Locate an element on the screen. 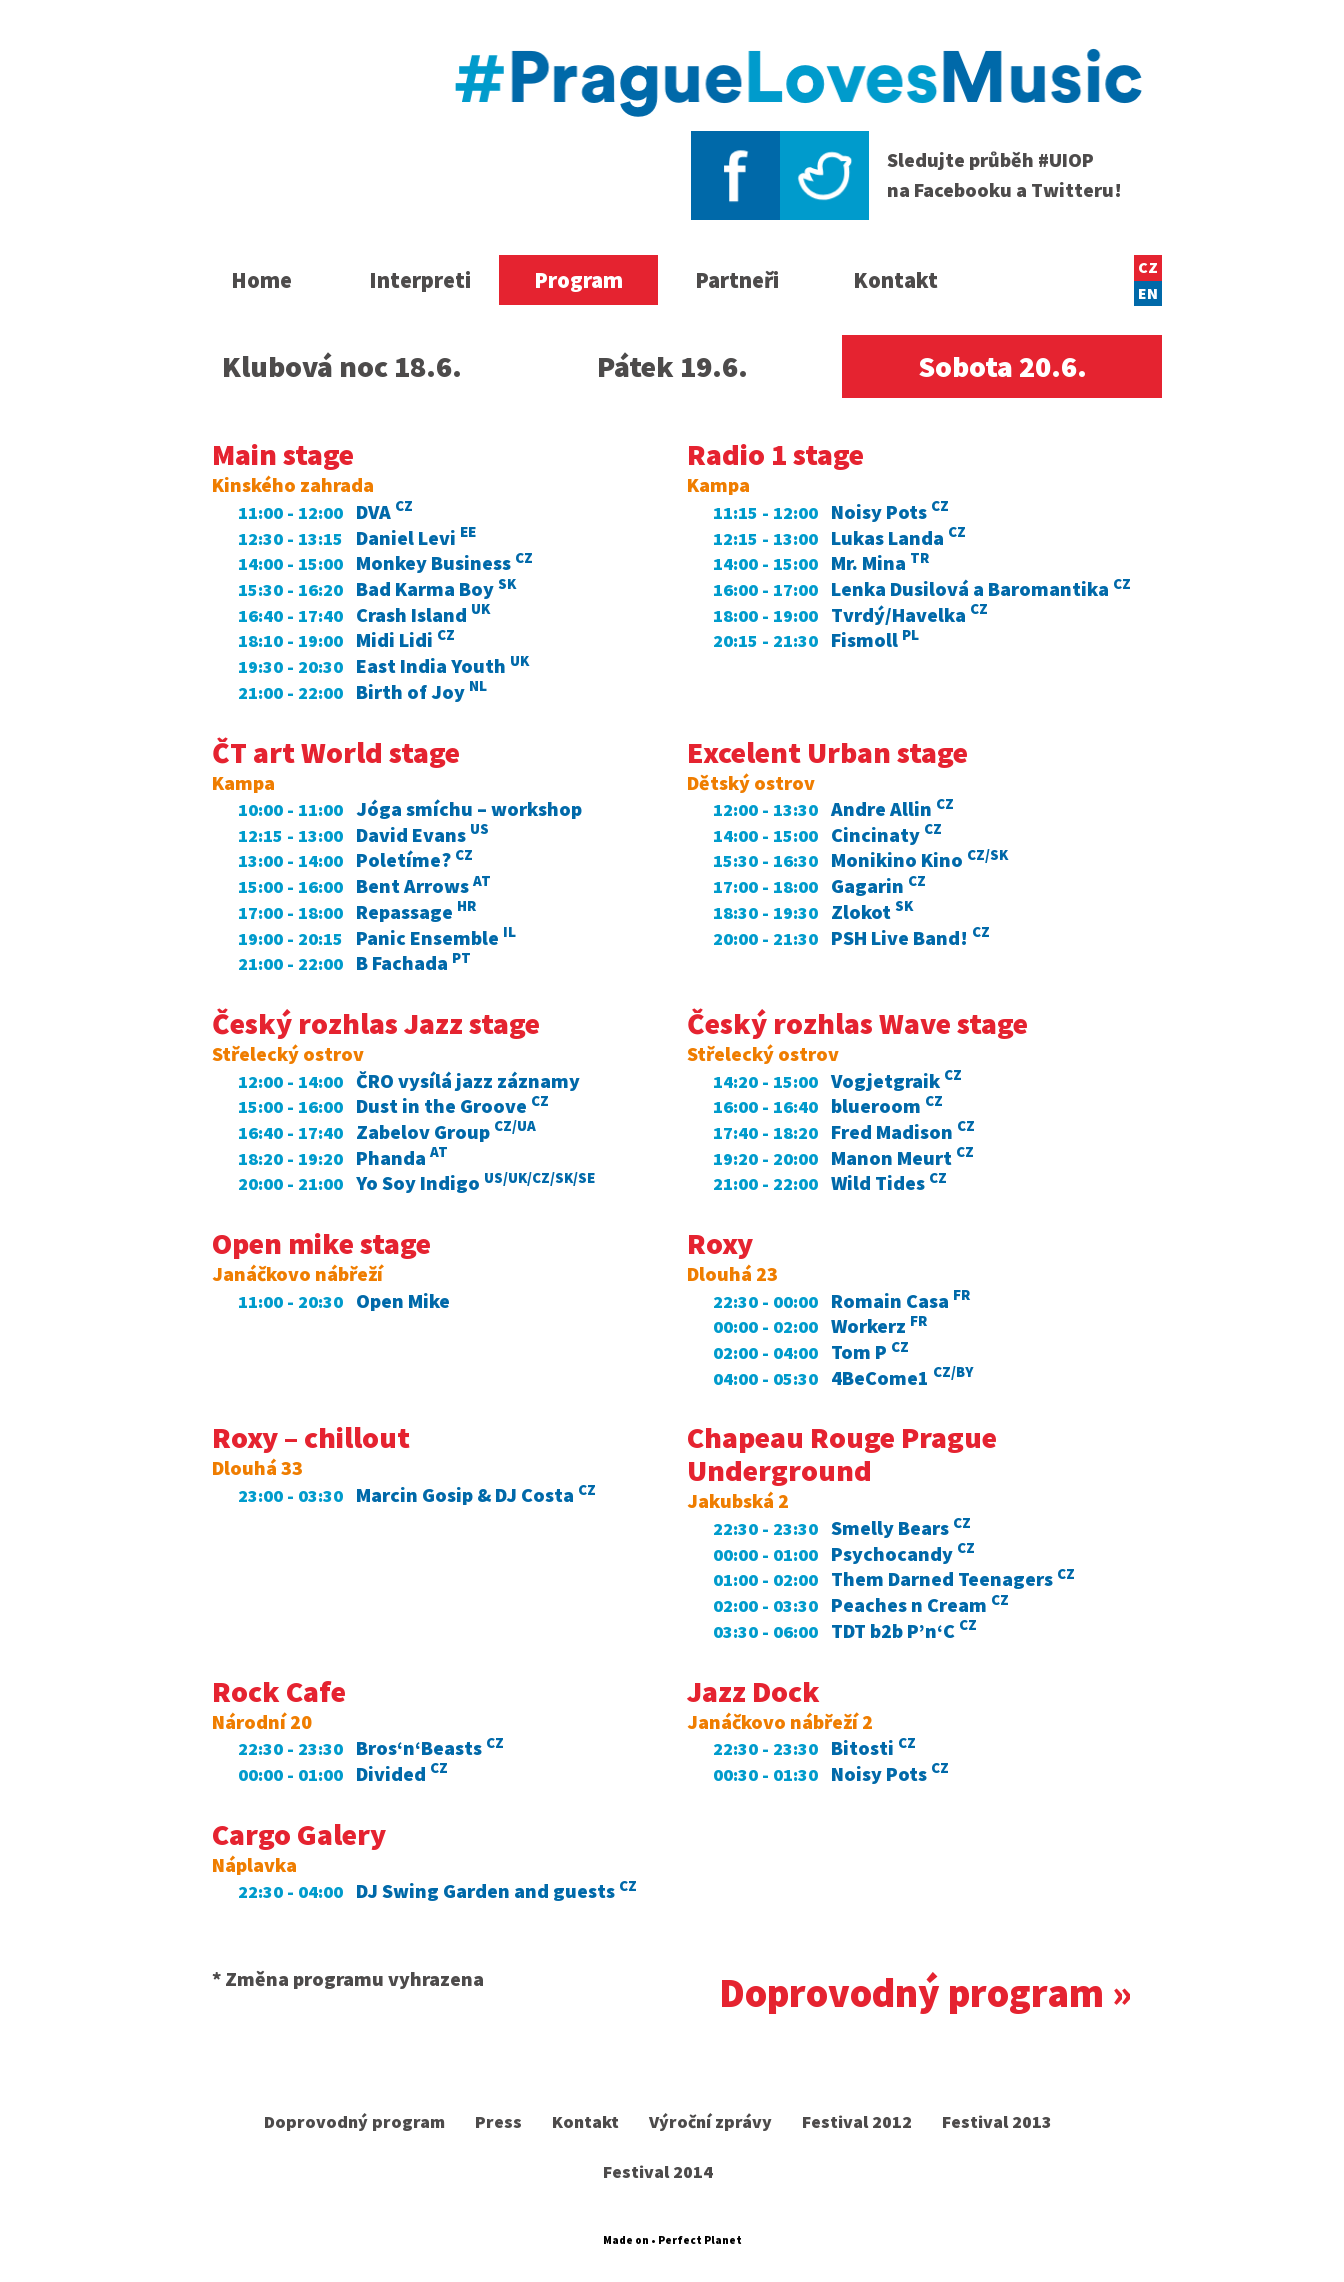 This screenshot has width=1344, height=2282. CZ is located at coordinates (1148, 267).